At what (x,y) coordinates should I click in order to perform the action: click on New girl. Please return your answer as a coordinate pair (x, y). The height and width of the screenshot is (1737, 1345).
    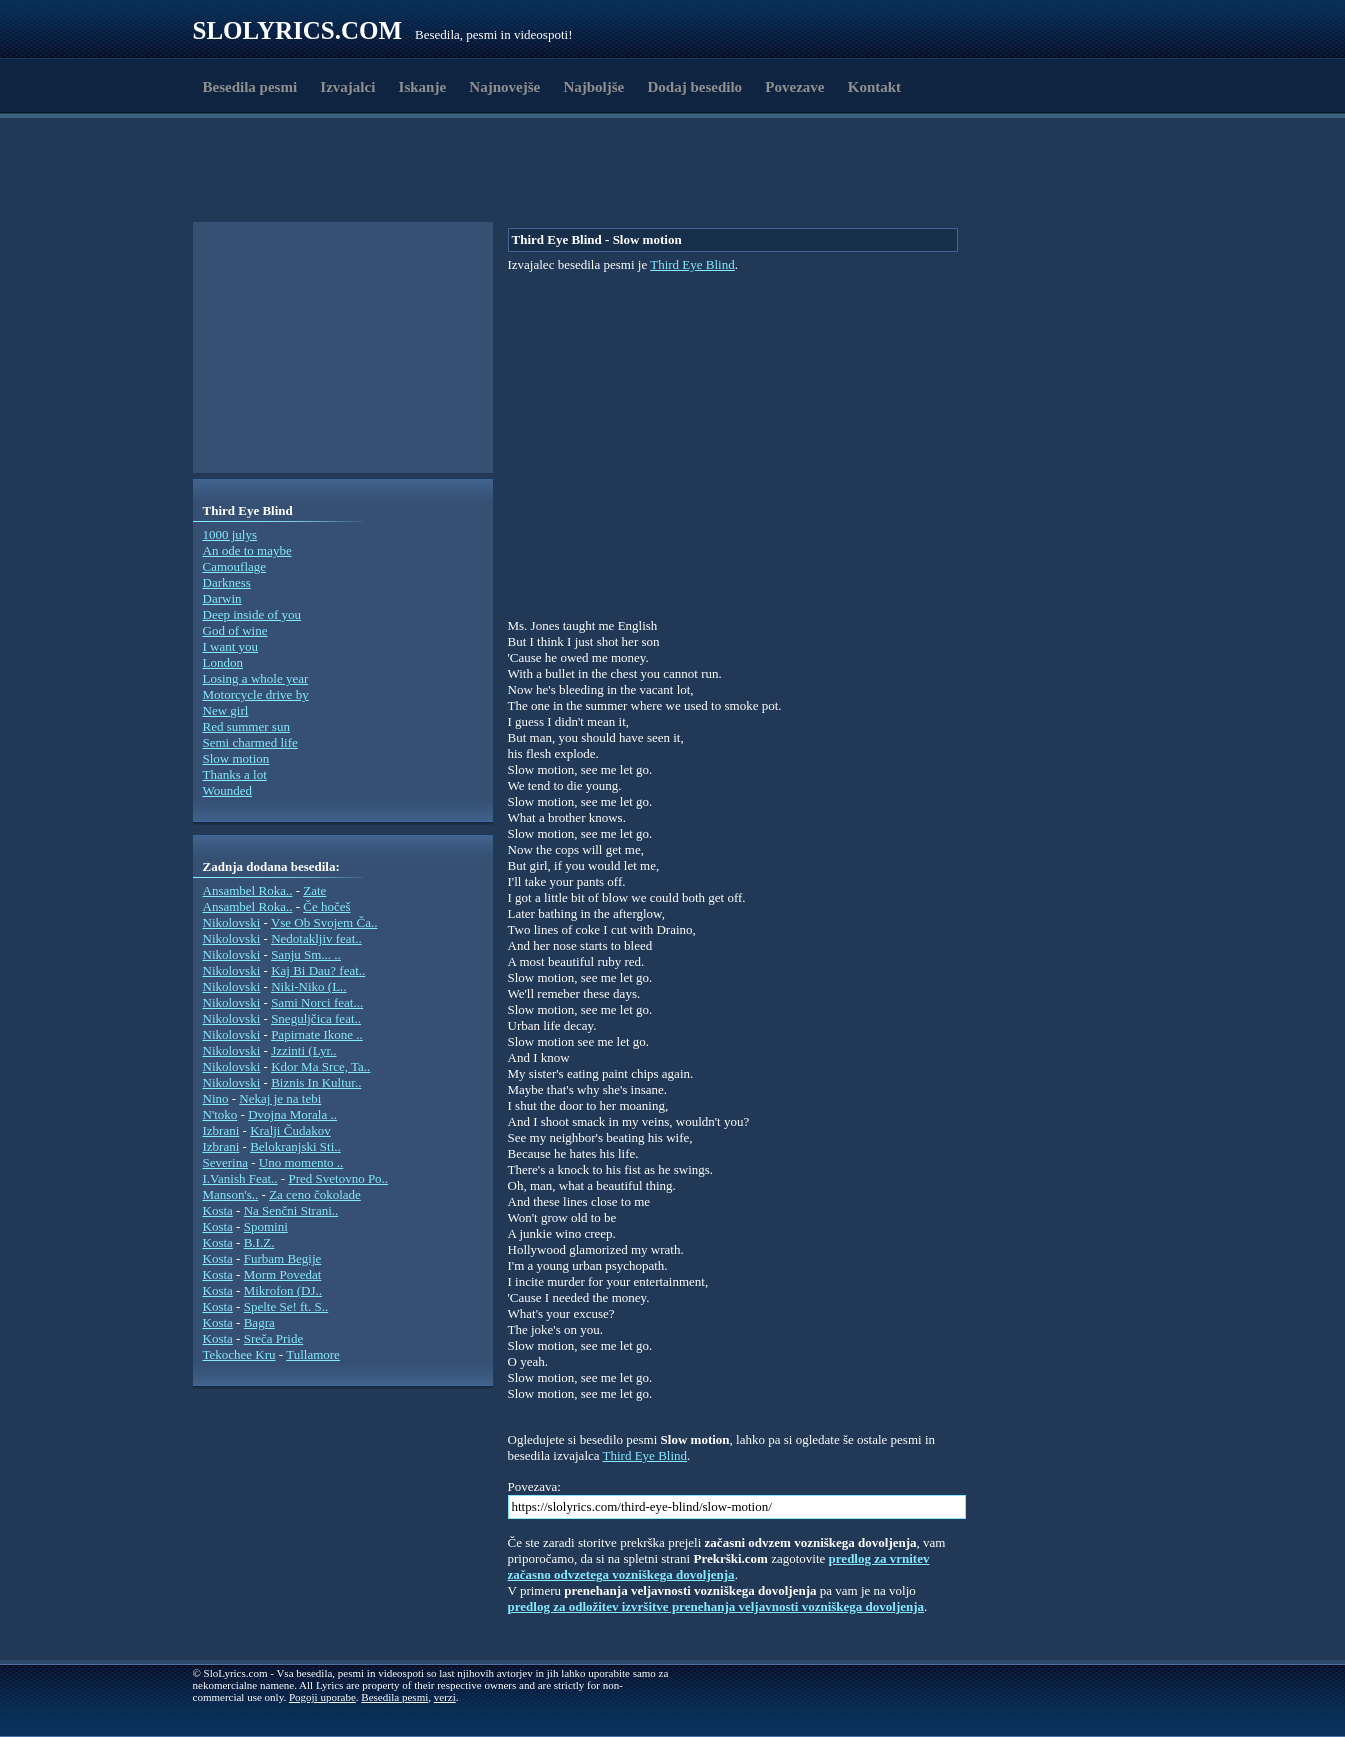
    Looking at the image, I should click on (226, 710).